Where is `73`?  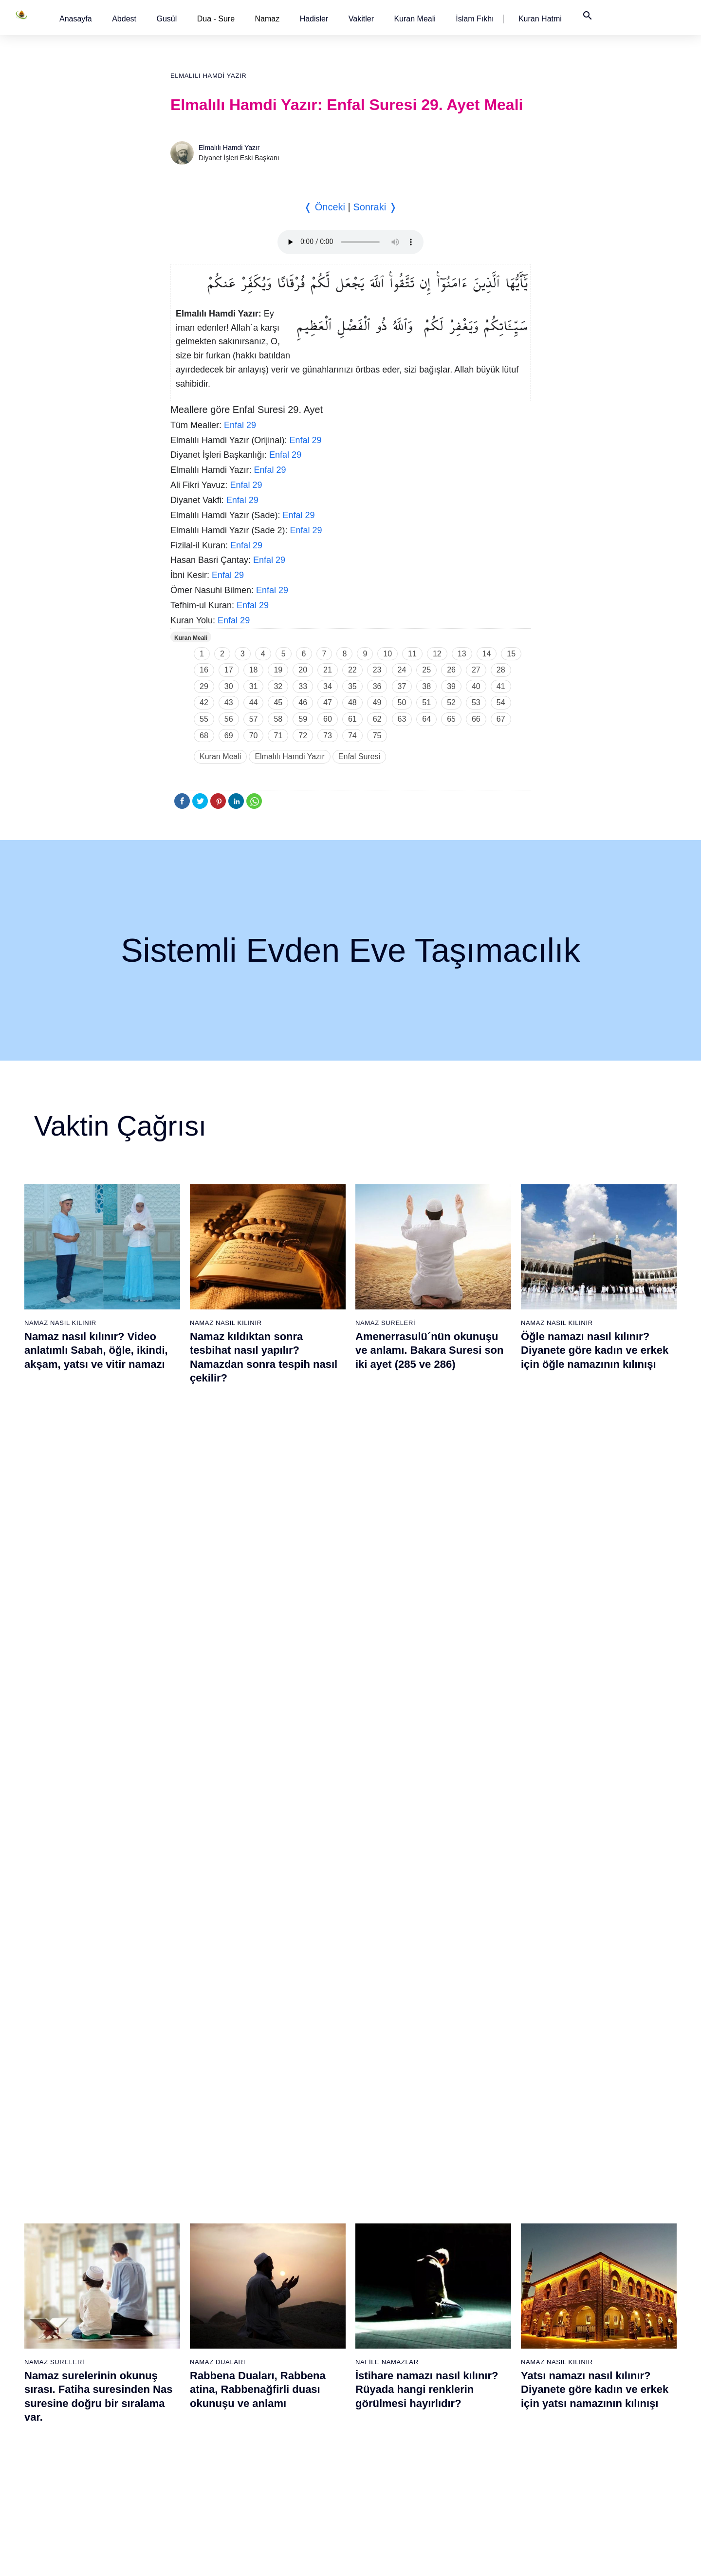 73 is located at coordinates (327, 735).